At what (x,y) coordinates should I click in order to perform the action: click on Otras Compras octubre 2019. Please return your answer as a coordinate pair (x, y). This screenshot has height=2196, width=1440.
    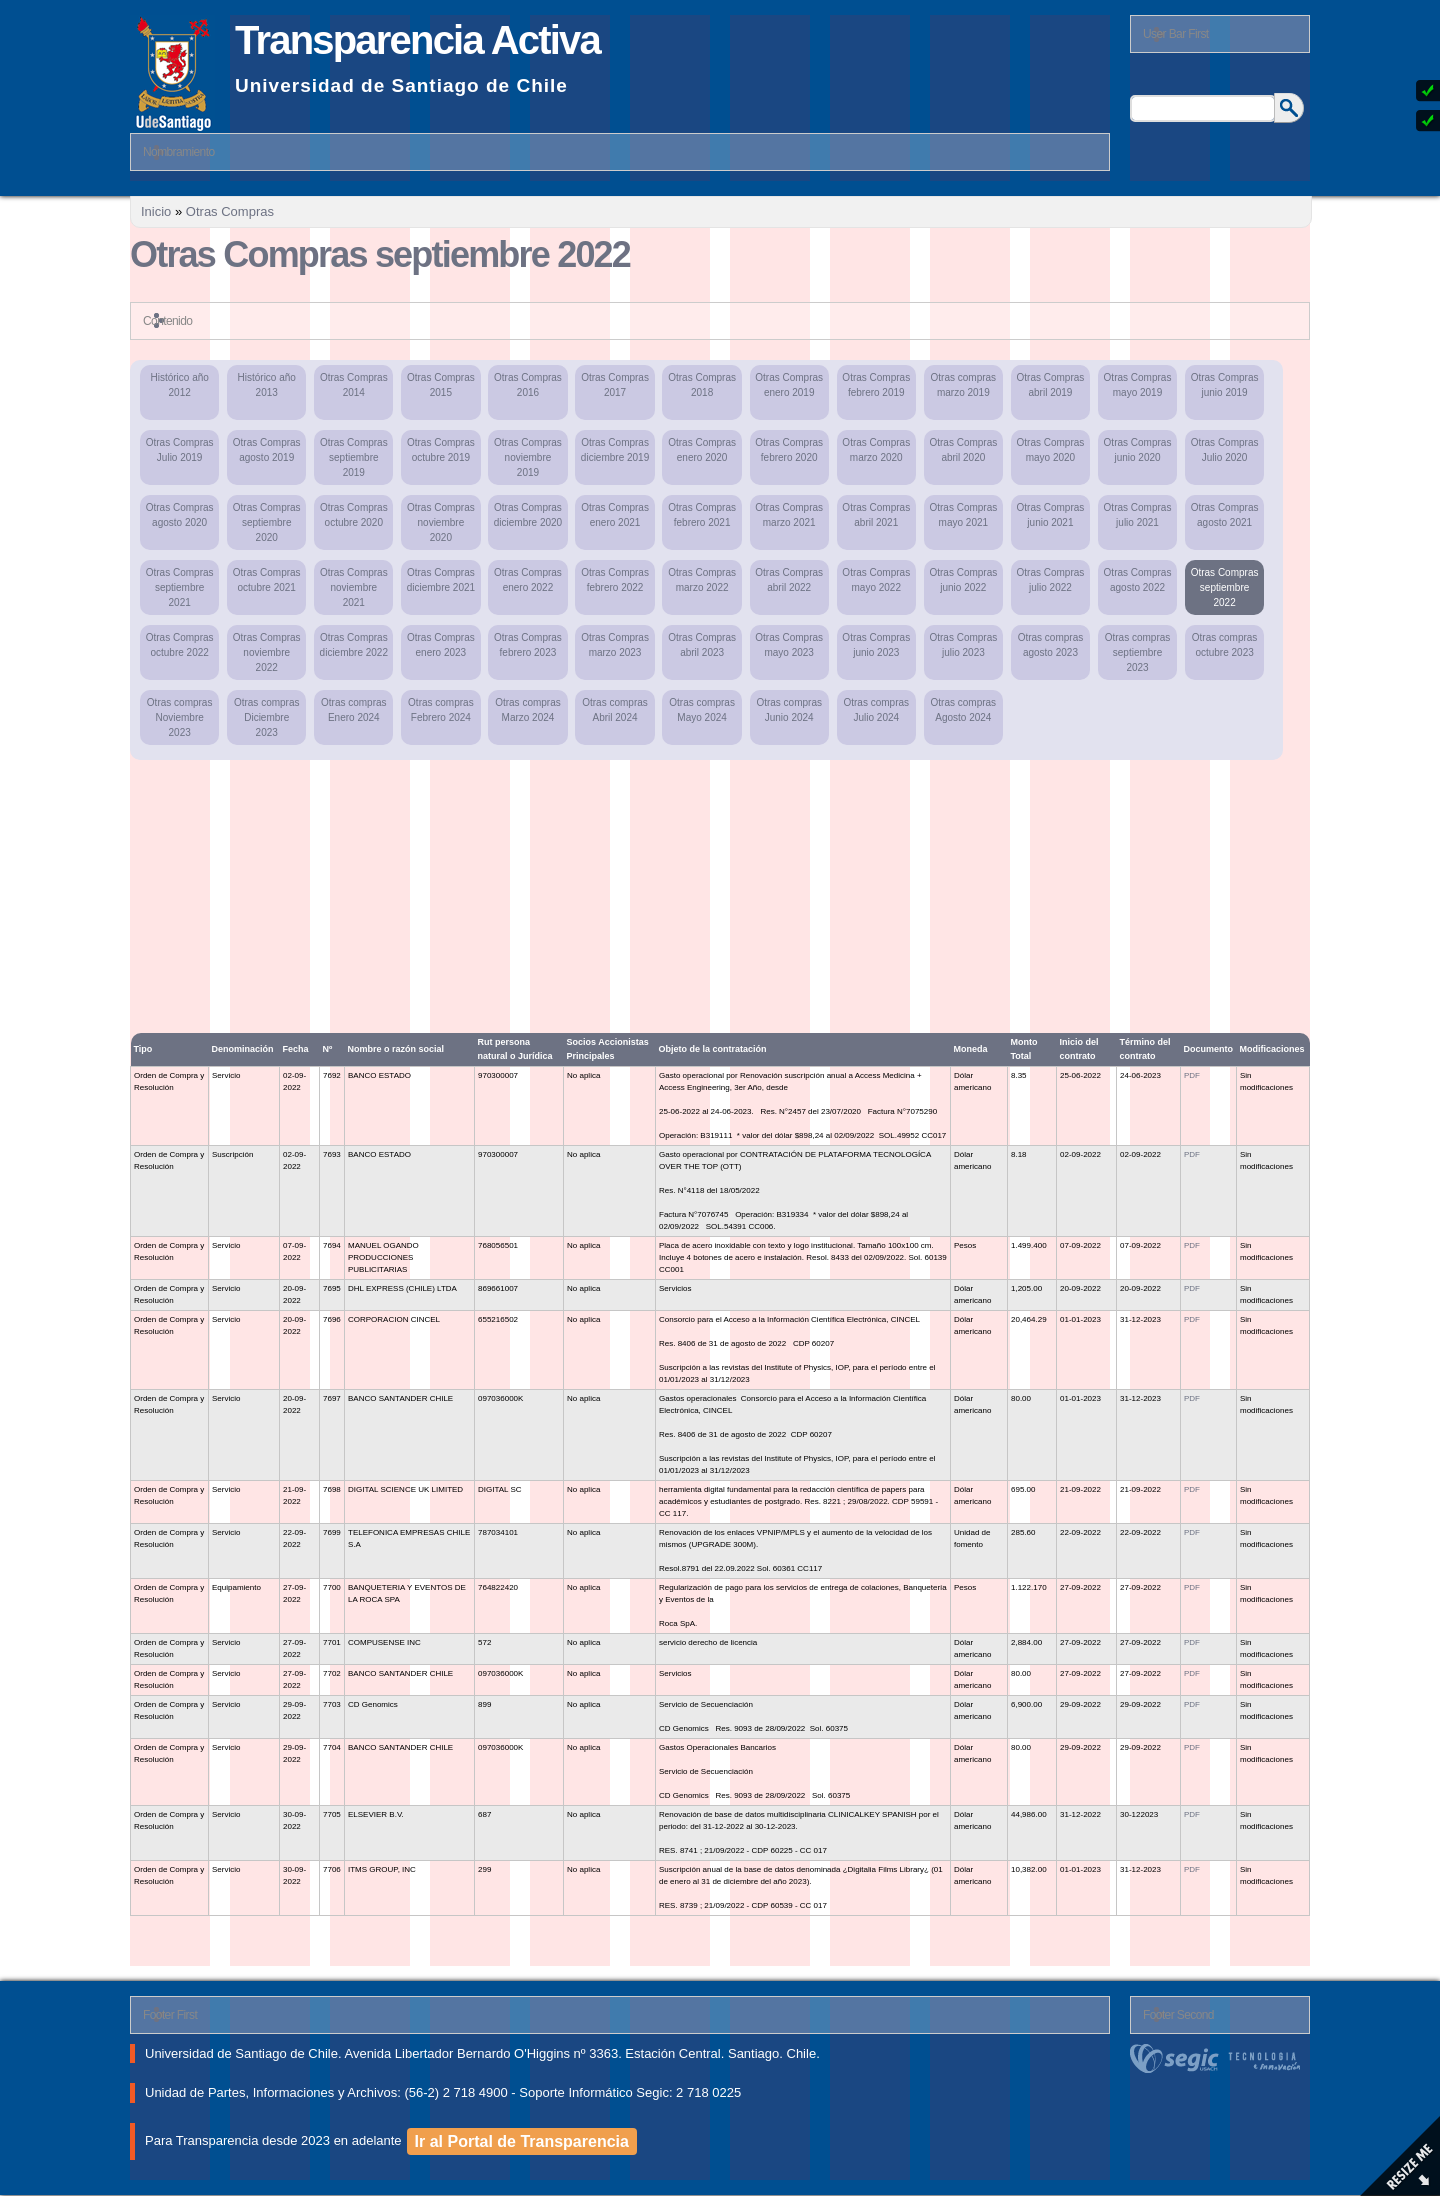
    Looking at the image, I should click on (441, 450).